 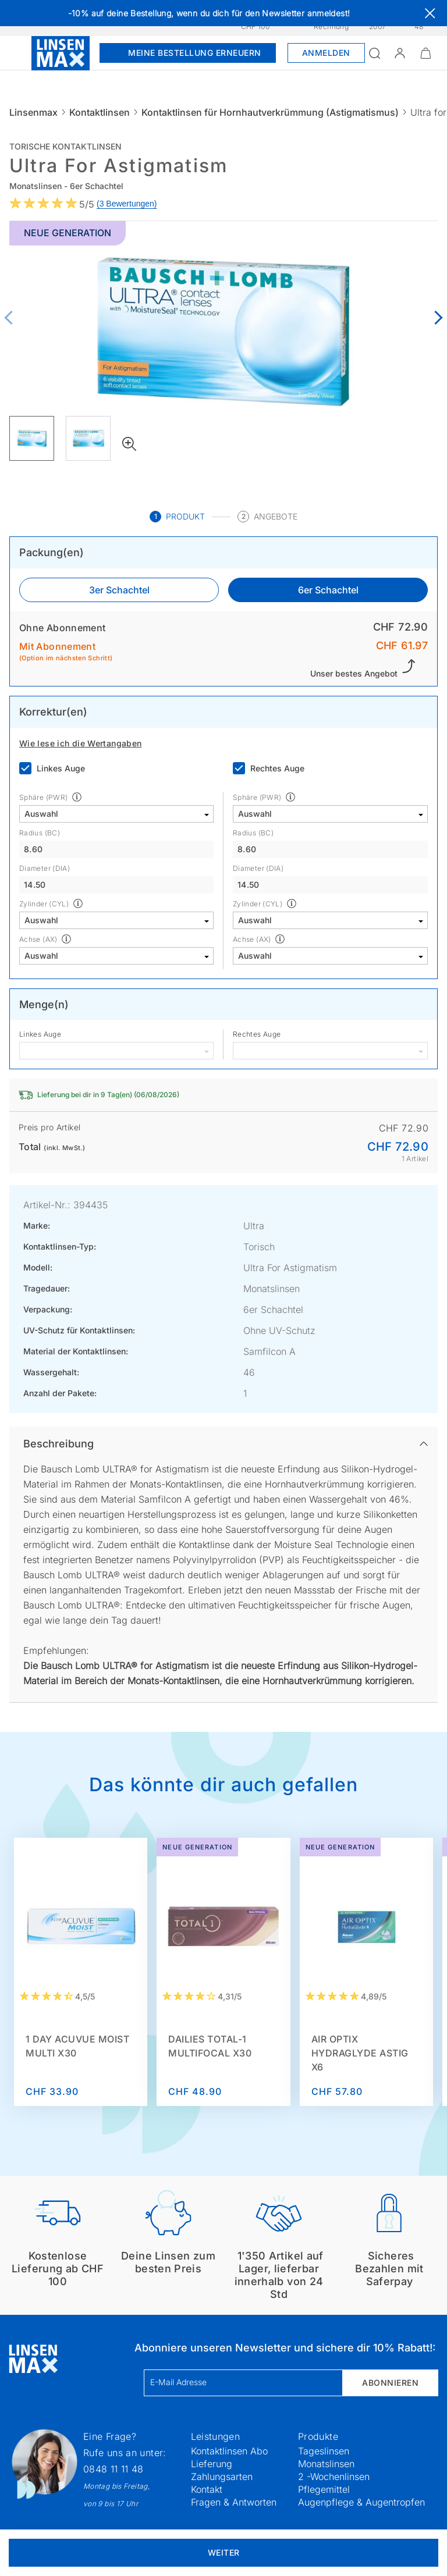 What do you see at coordinates (323, 2451) in the screenshot?
I see `Tageslinsen` at bounding box center [323, 2451].